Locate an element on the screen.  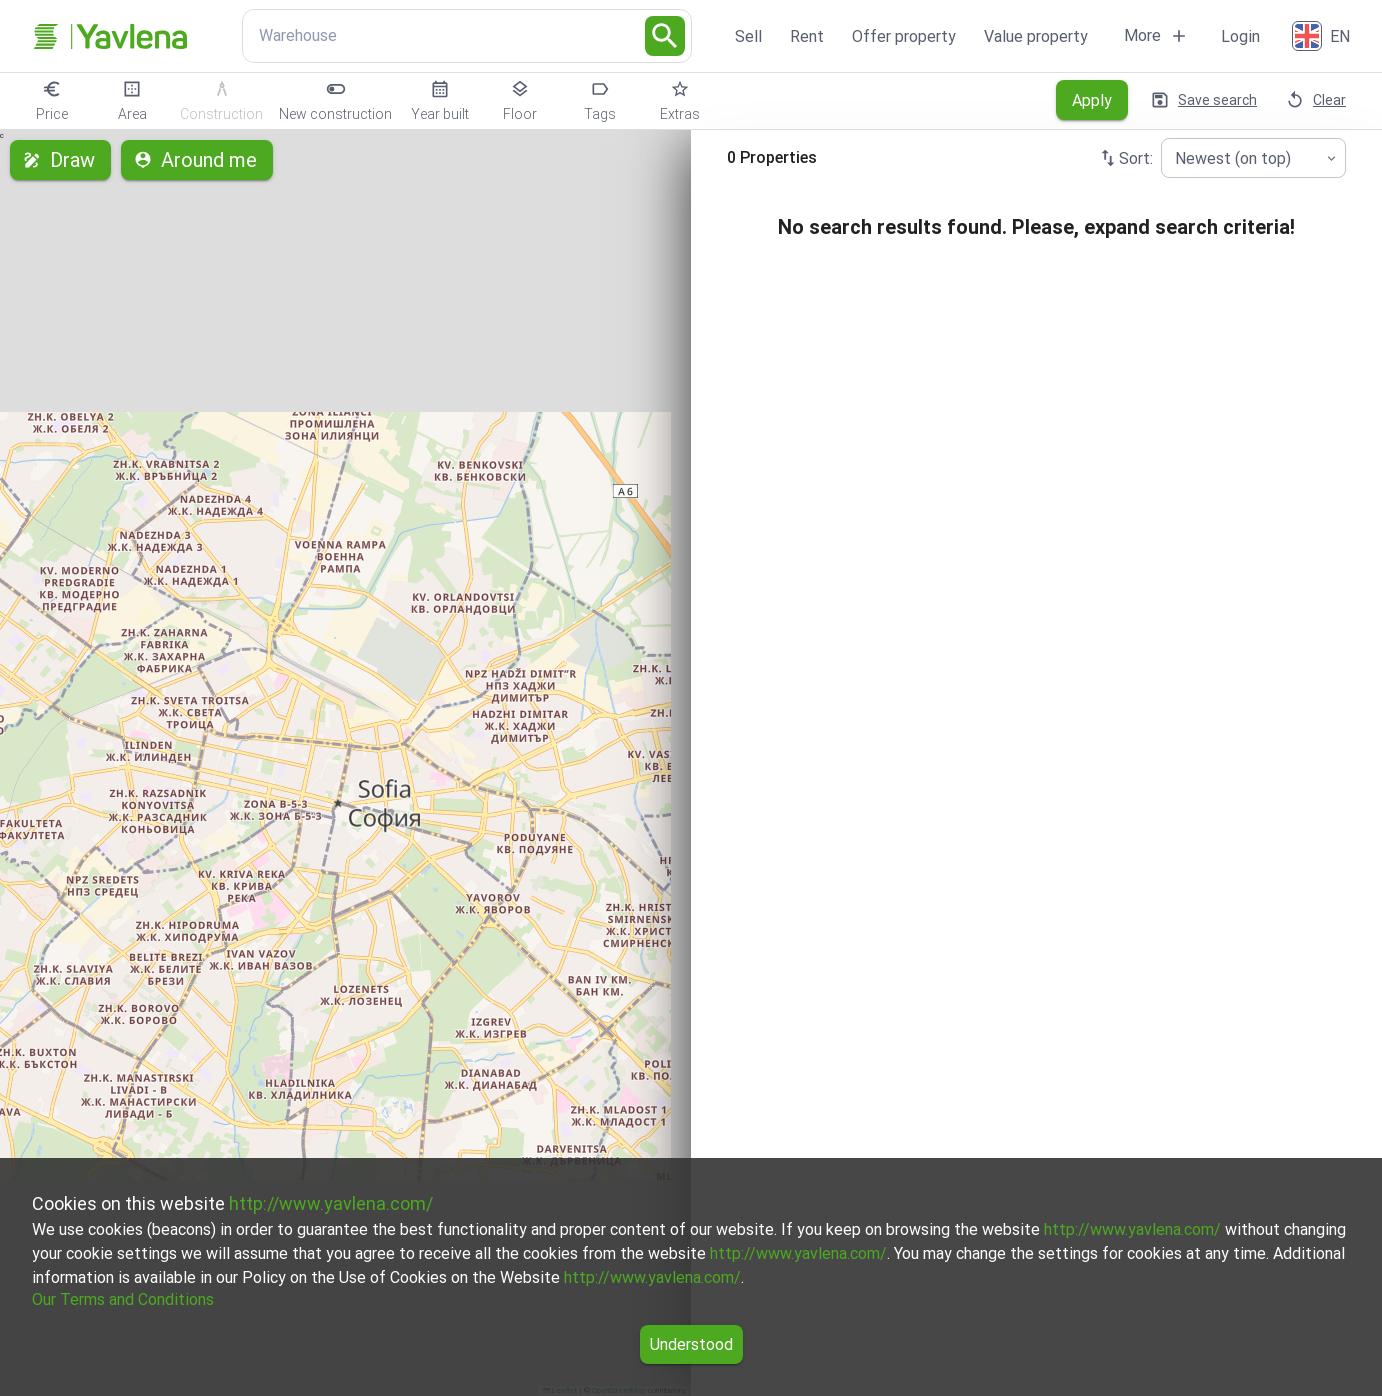
Understood is located at coordinates (691, 1344).